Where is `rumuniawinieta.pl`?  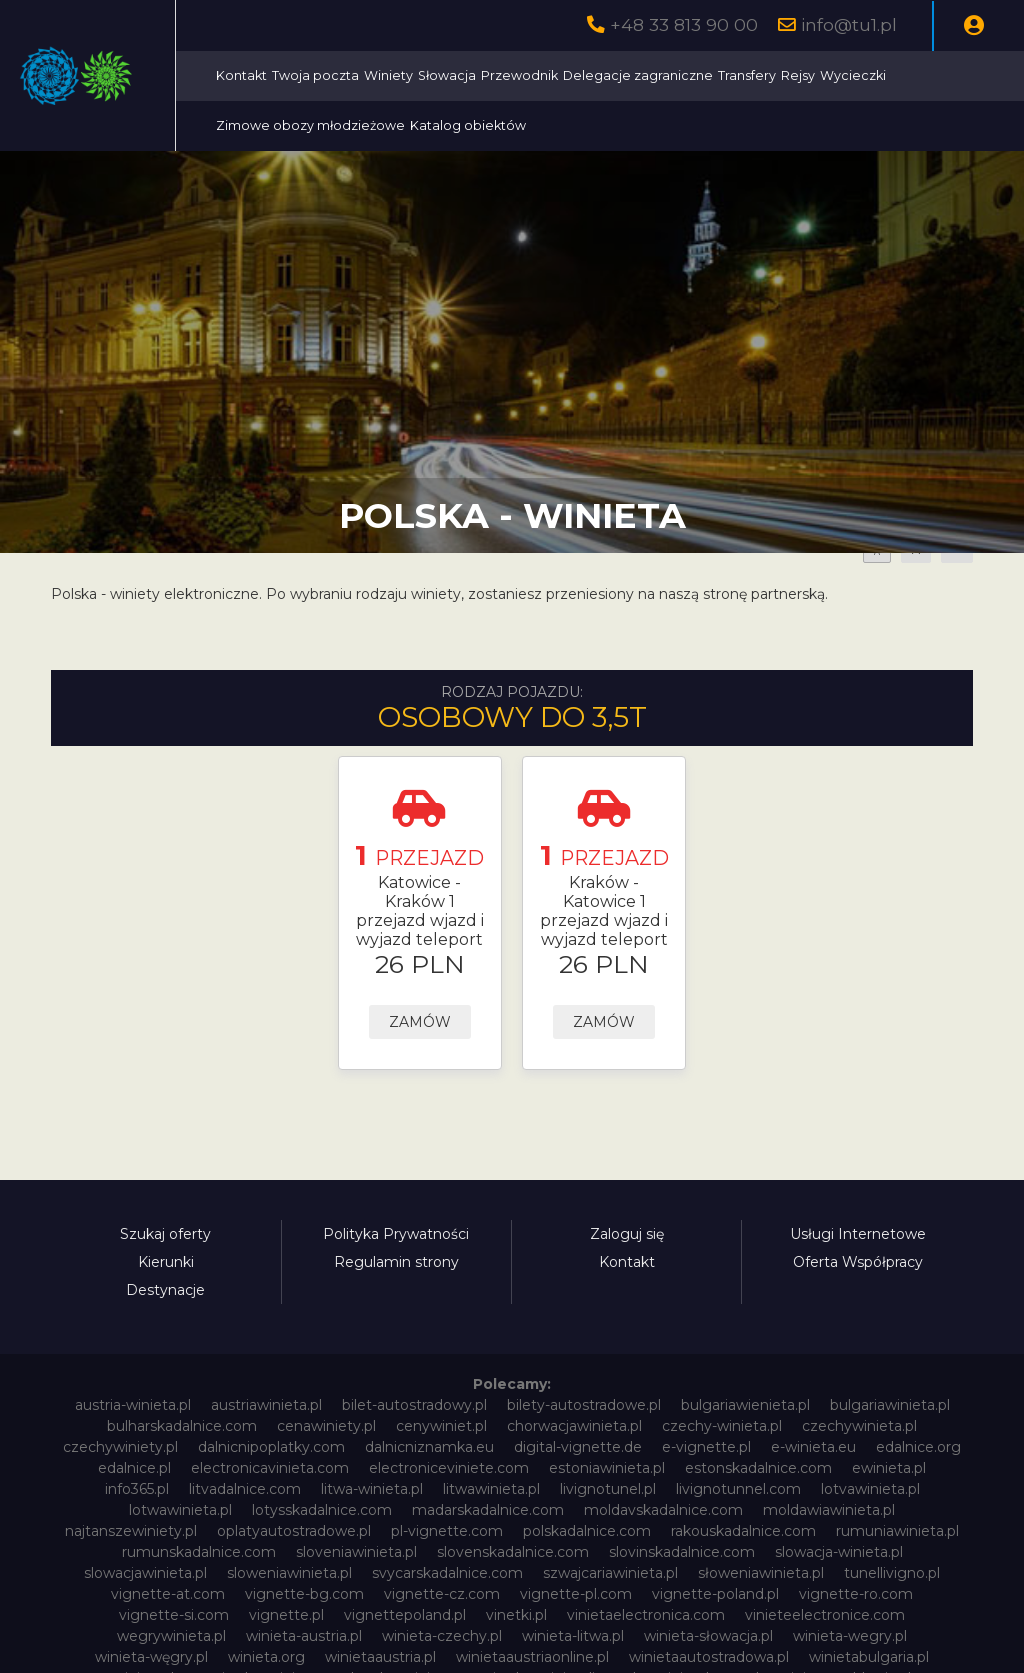 rumuniawinieta.pl is located at coordinates (897, 1531).